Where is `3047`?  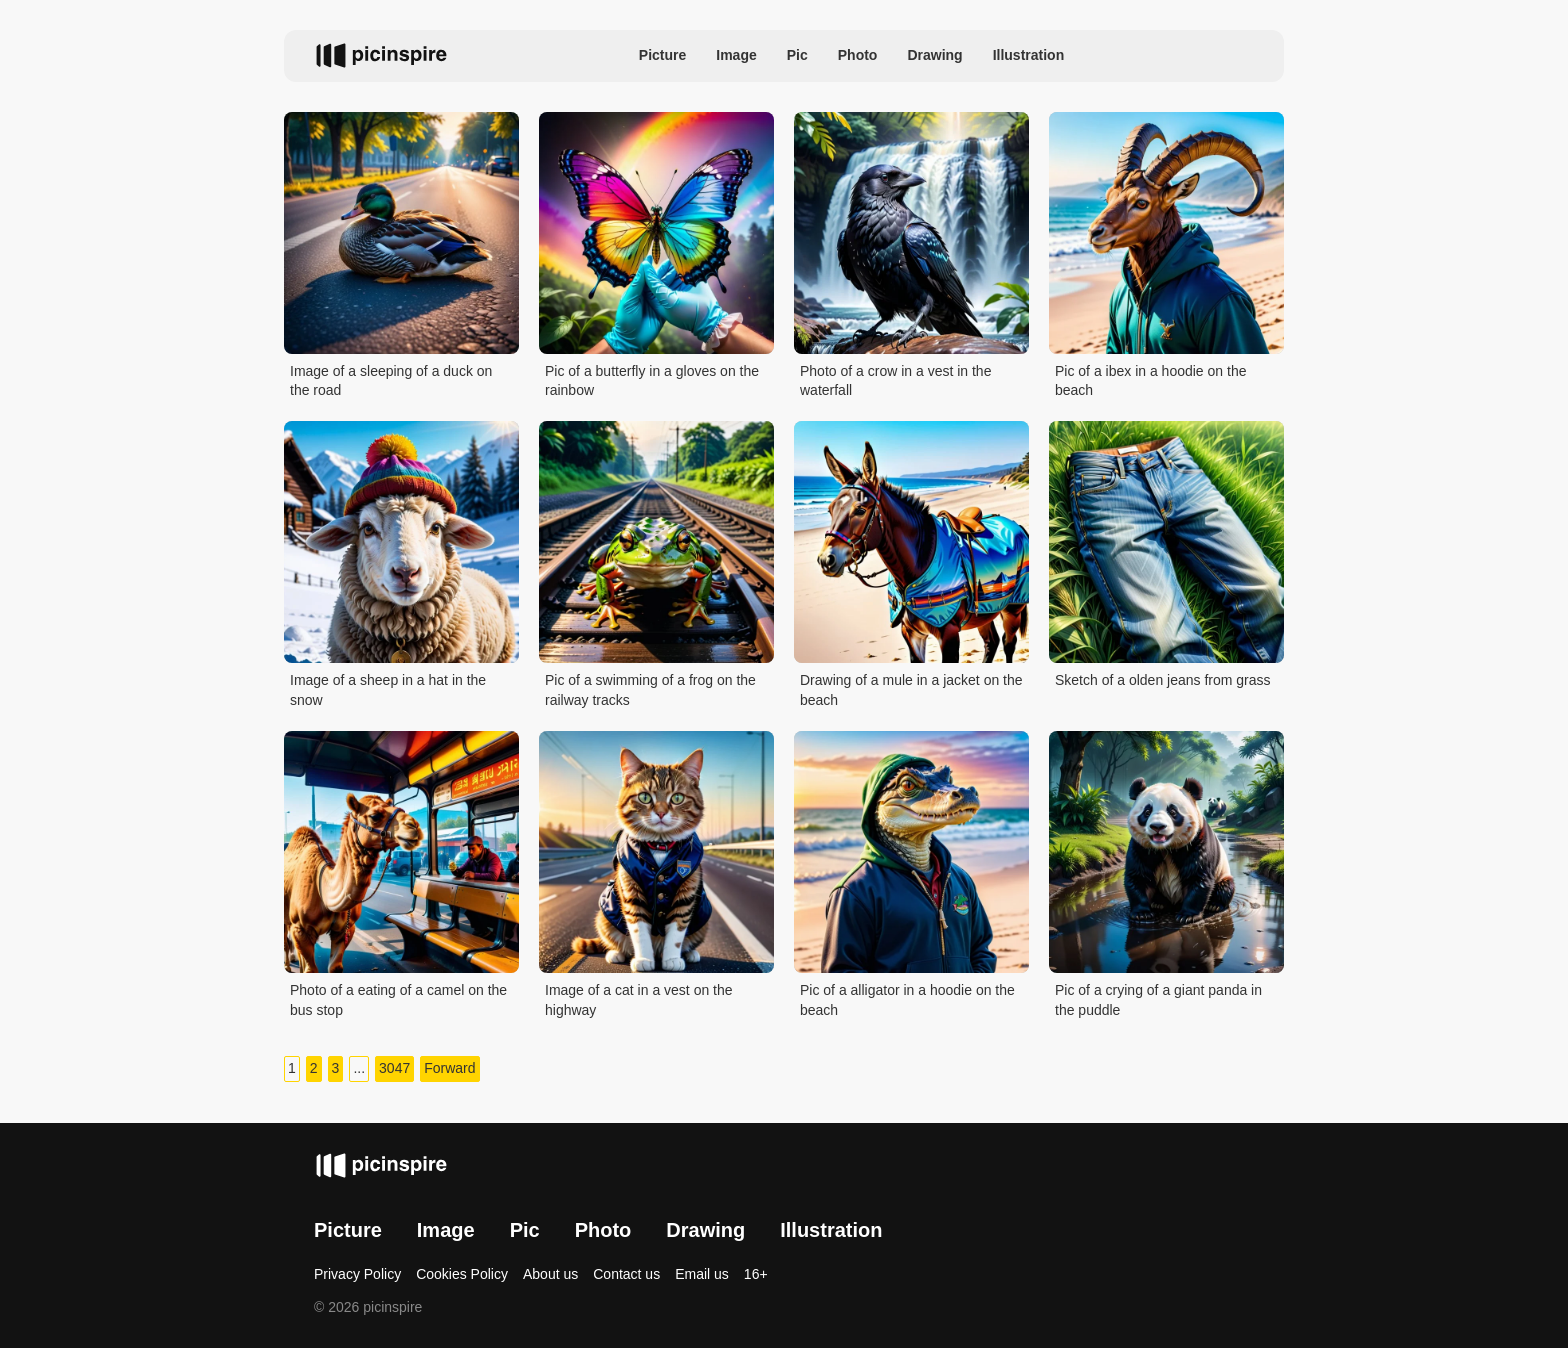 3047 is located at coordinates (394, 1068).